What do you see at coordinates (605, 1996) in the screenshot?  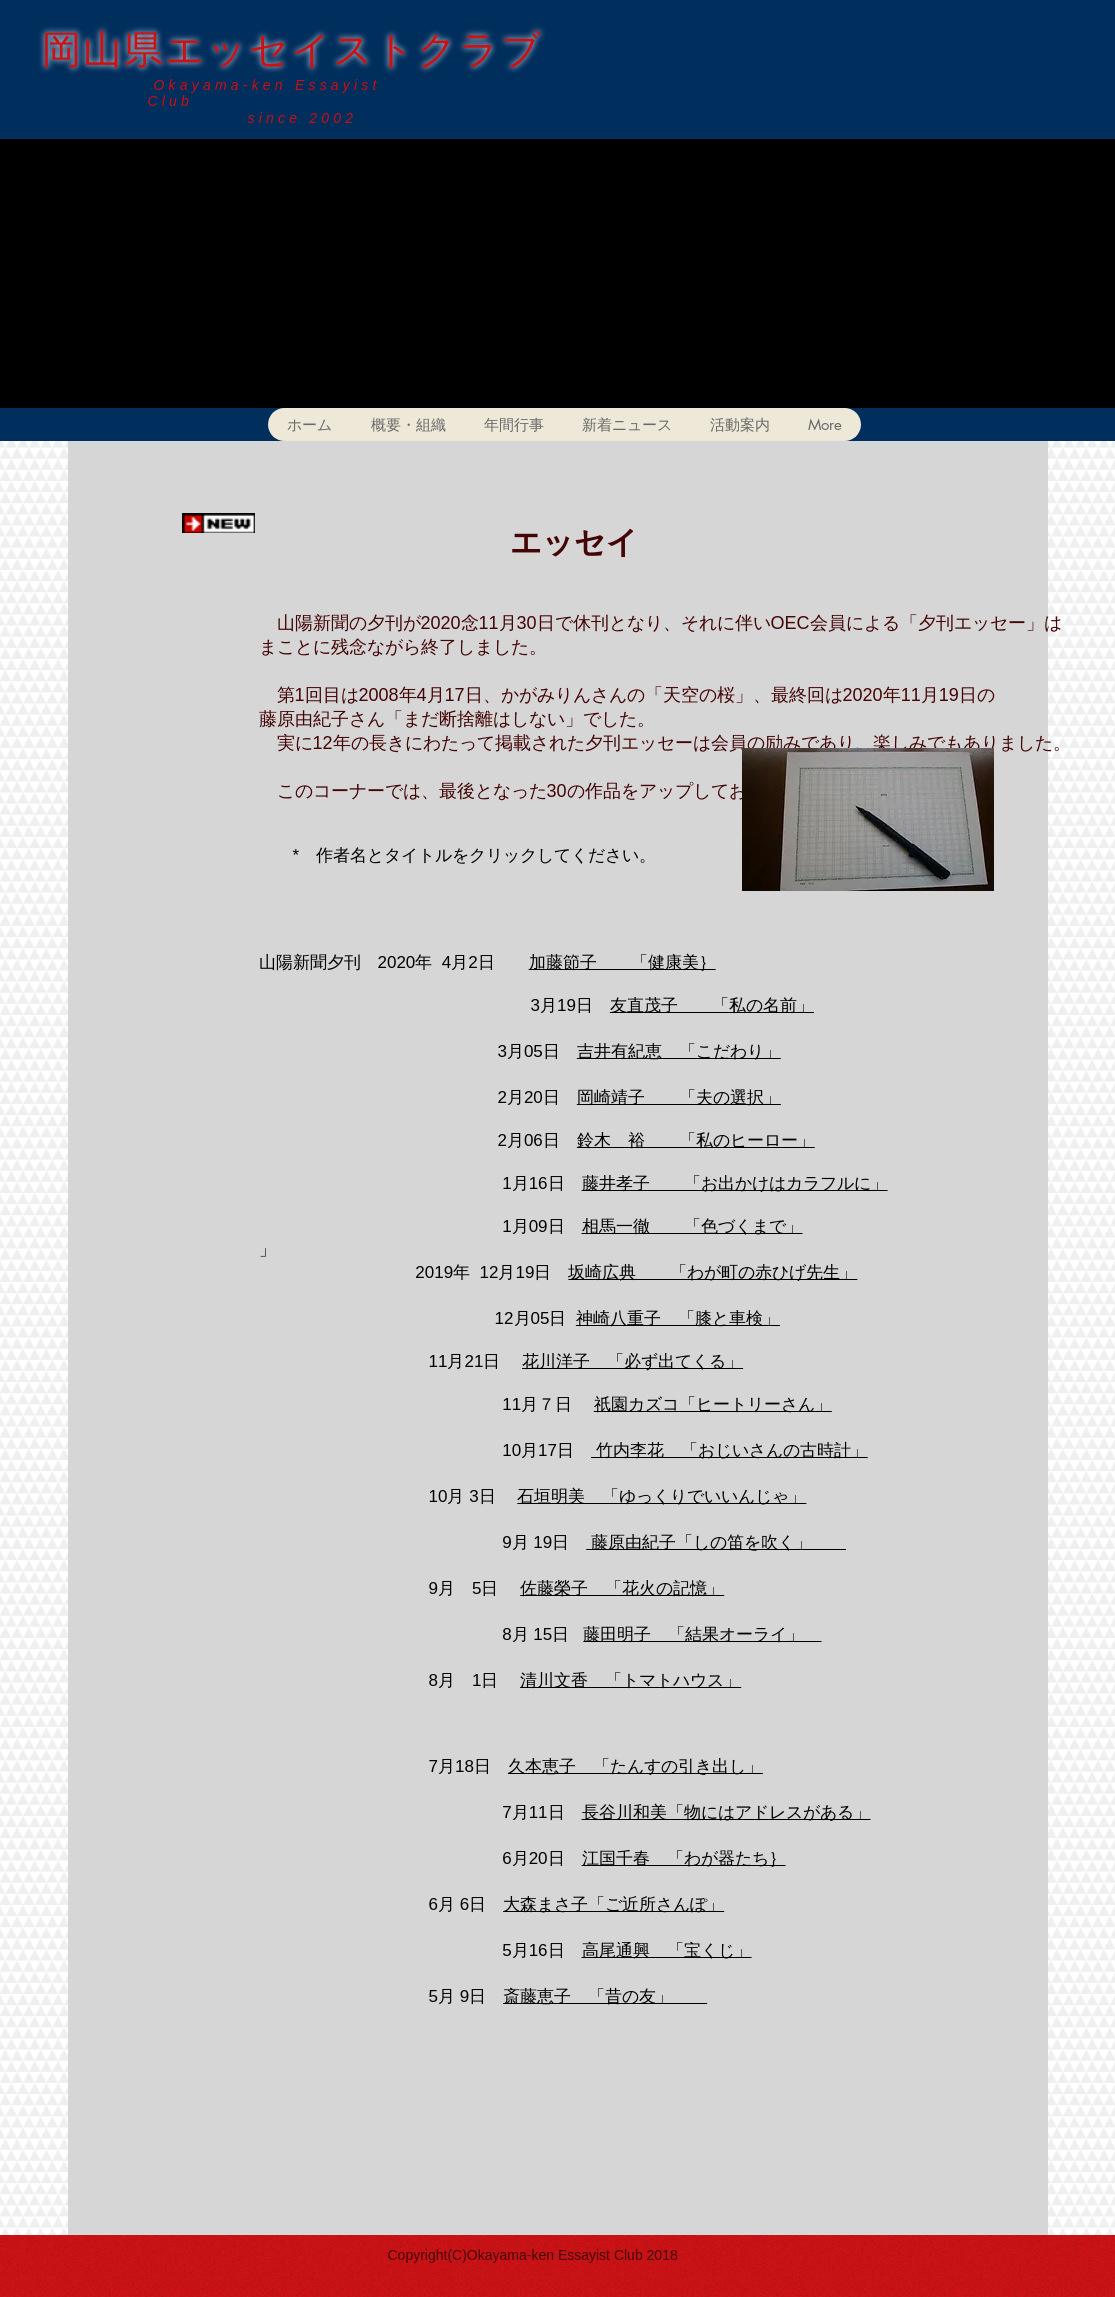 I see `斎藤恵子 「昔の友」` at bounding box center [605, 1996].